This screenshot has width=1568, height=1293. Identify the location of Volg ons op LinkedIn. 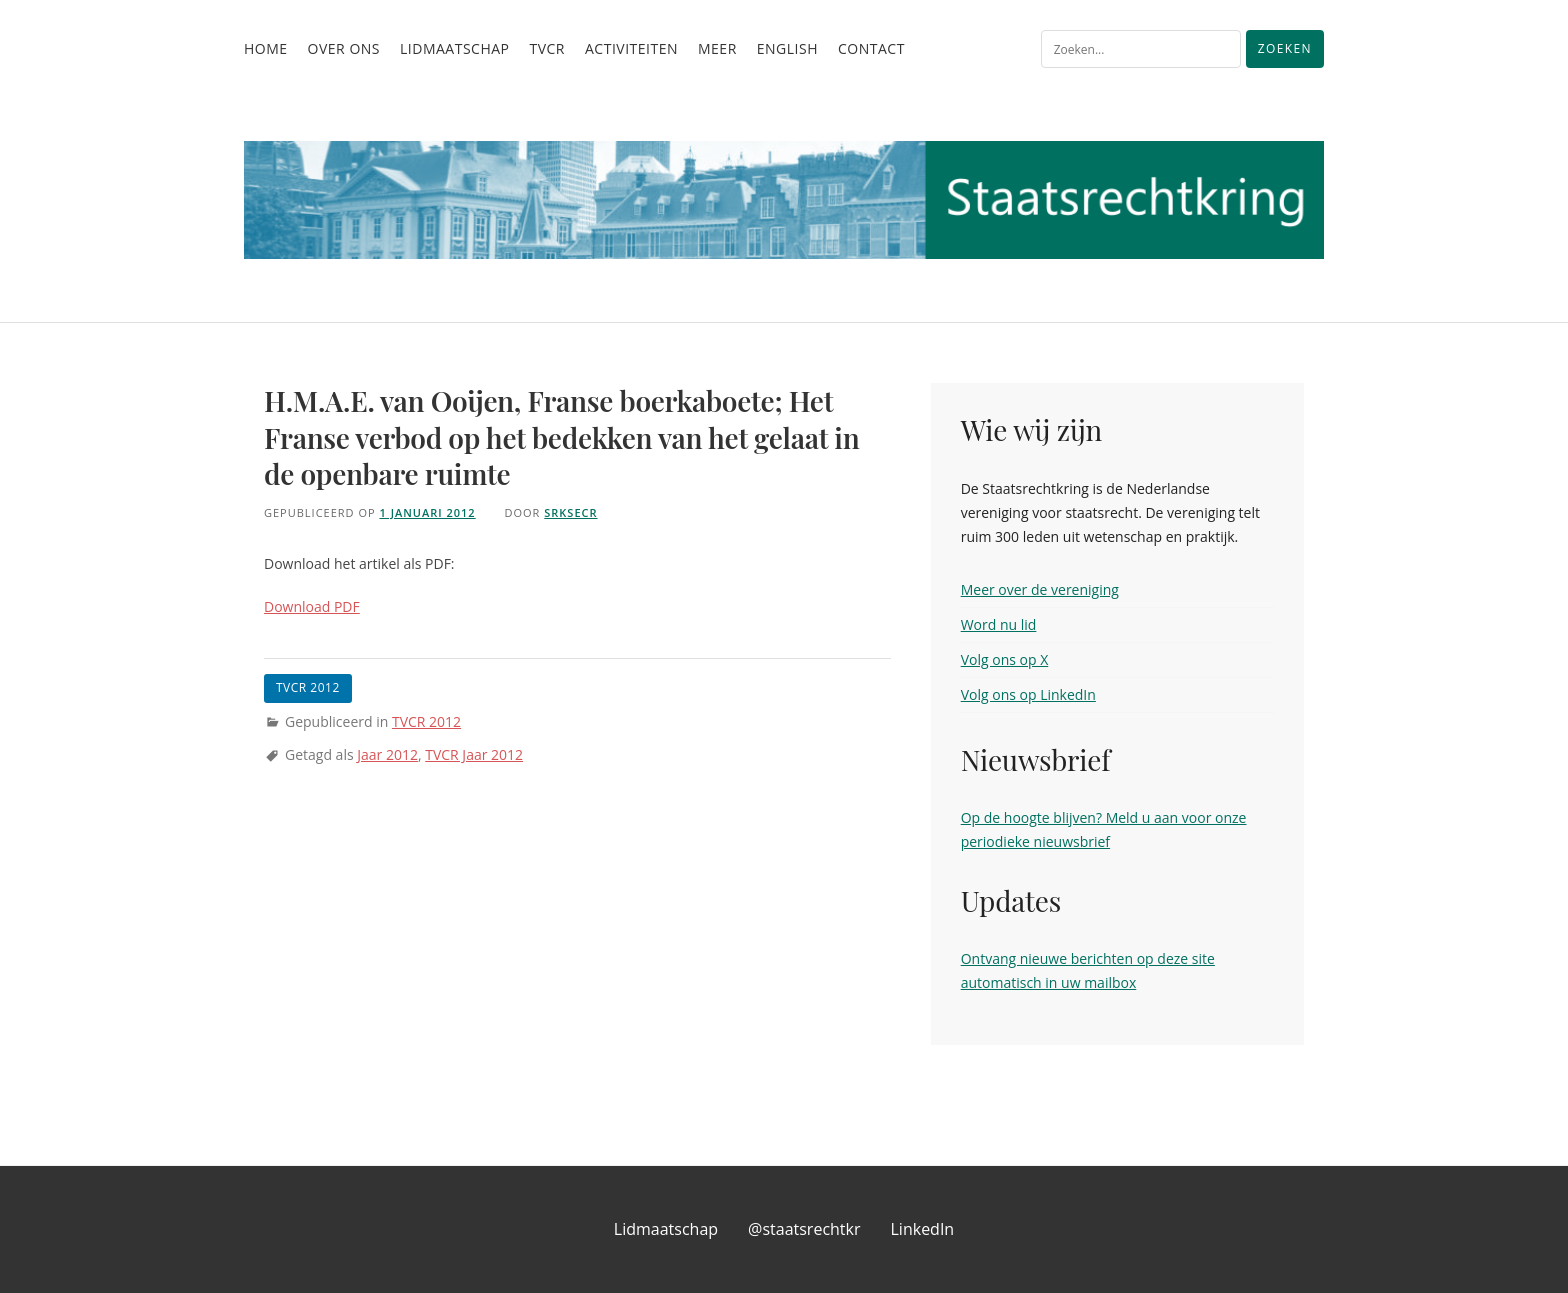
(1028, 694).